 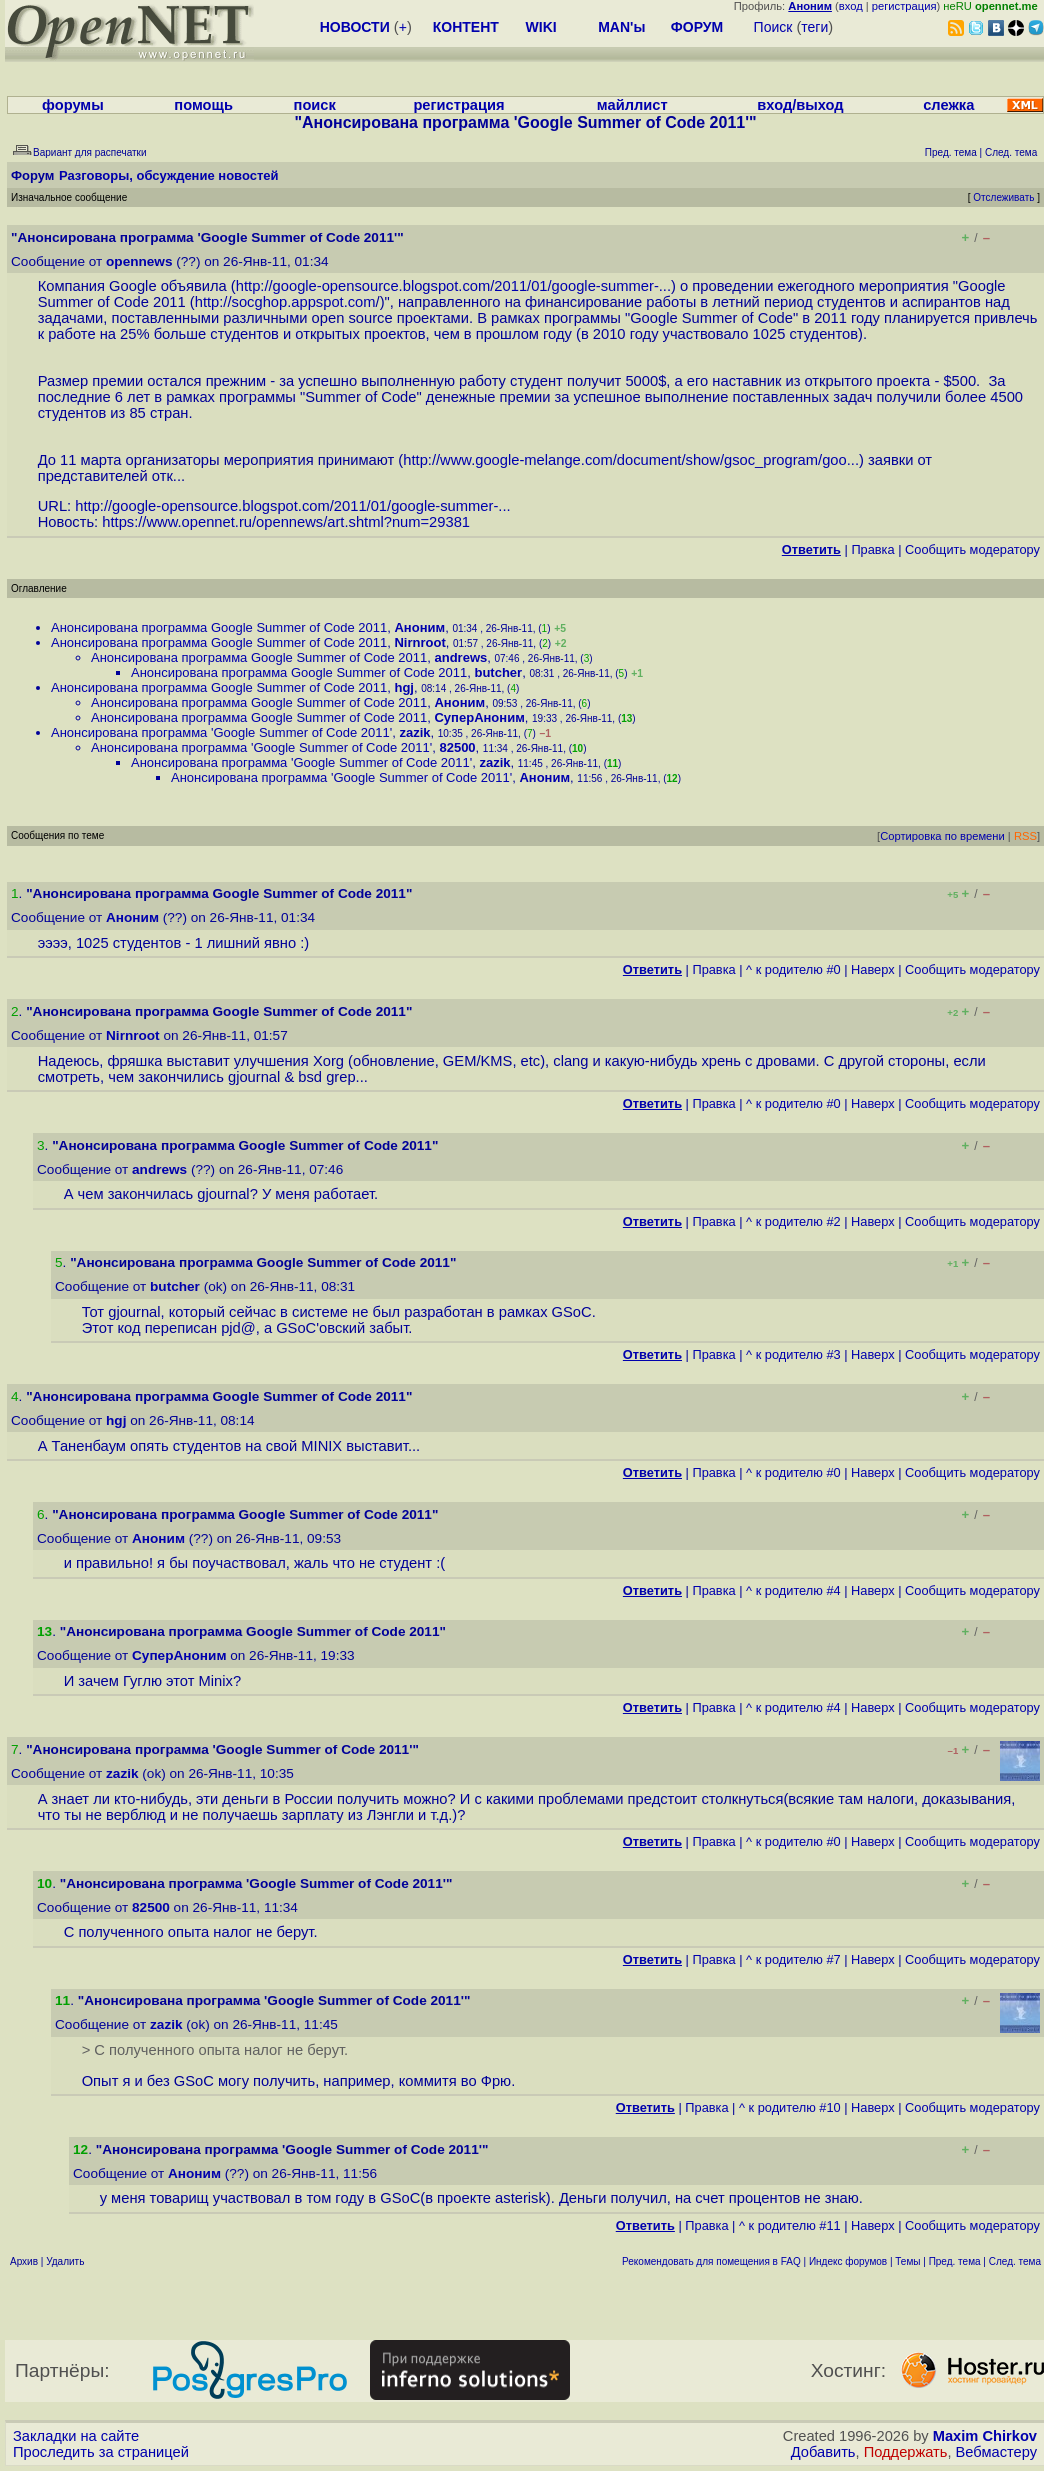 I want to click on Проследить за страницей, so click(x=101, y=2452).